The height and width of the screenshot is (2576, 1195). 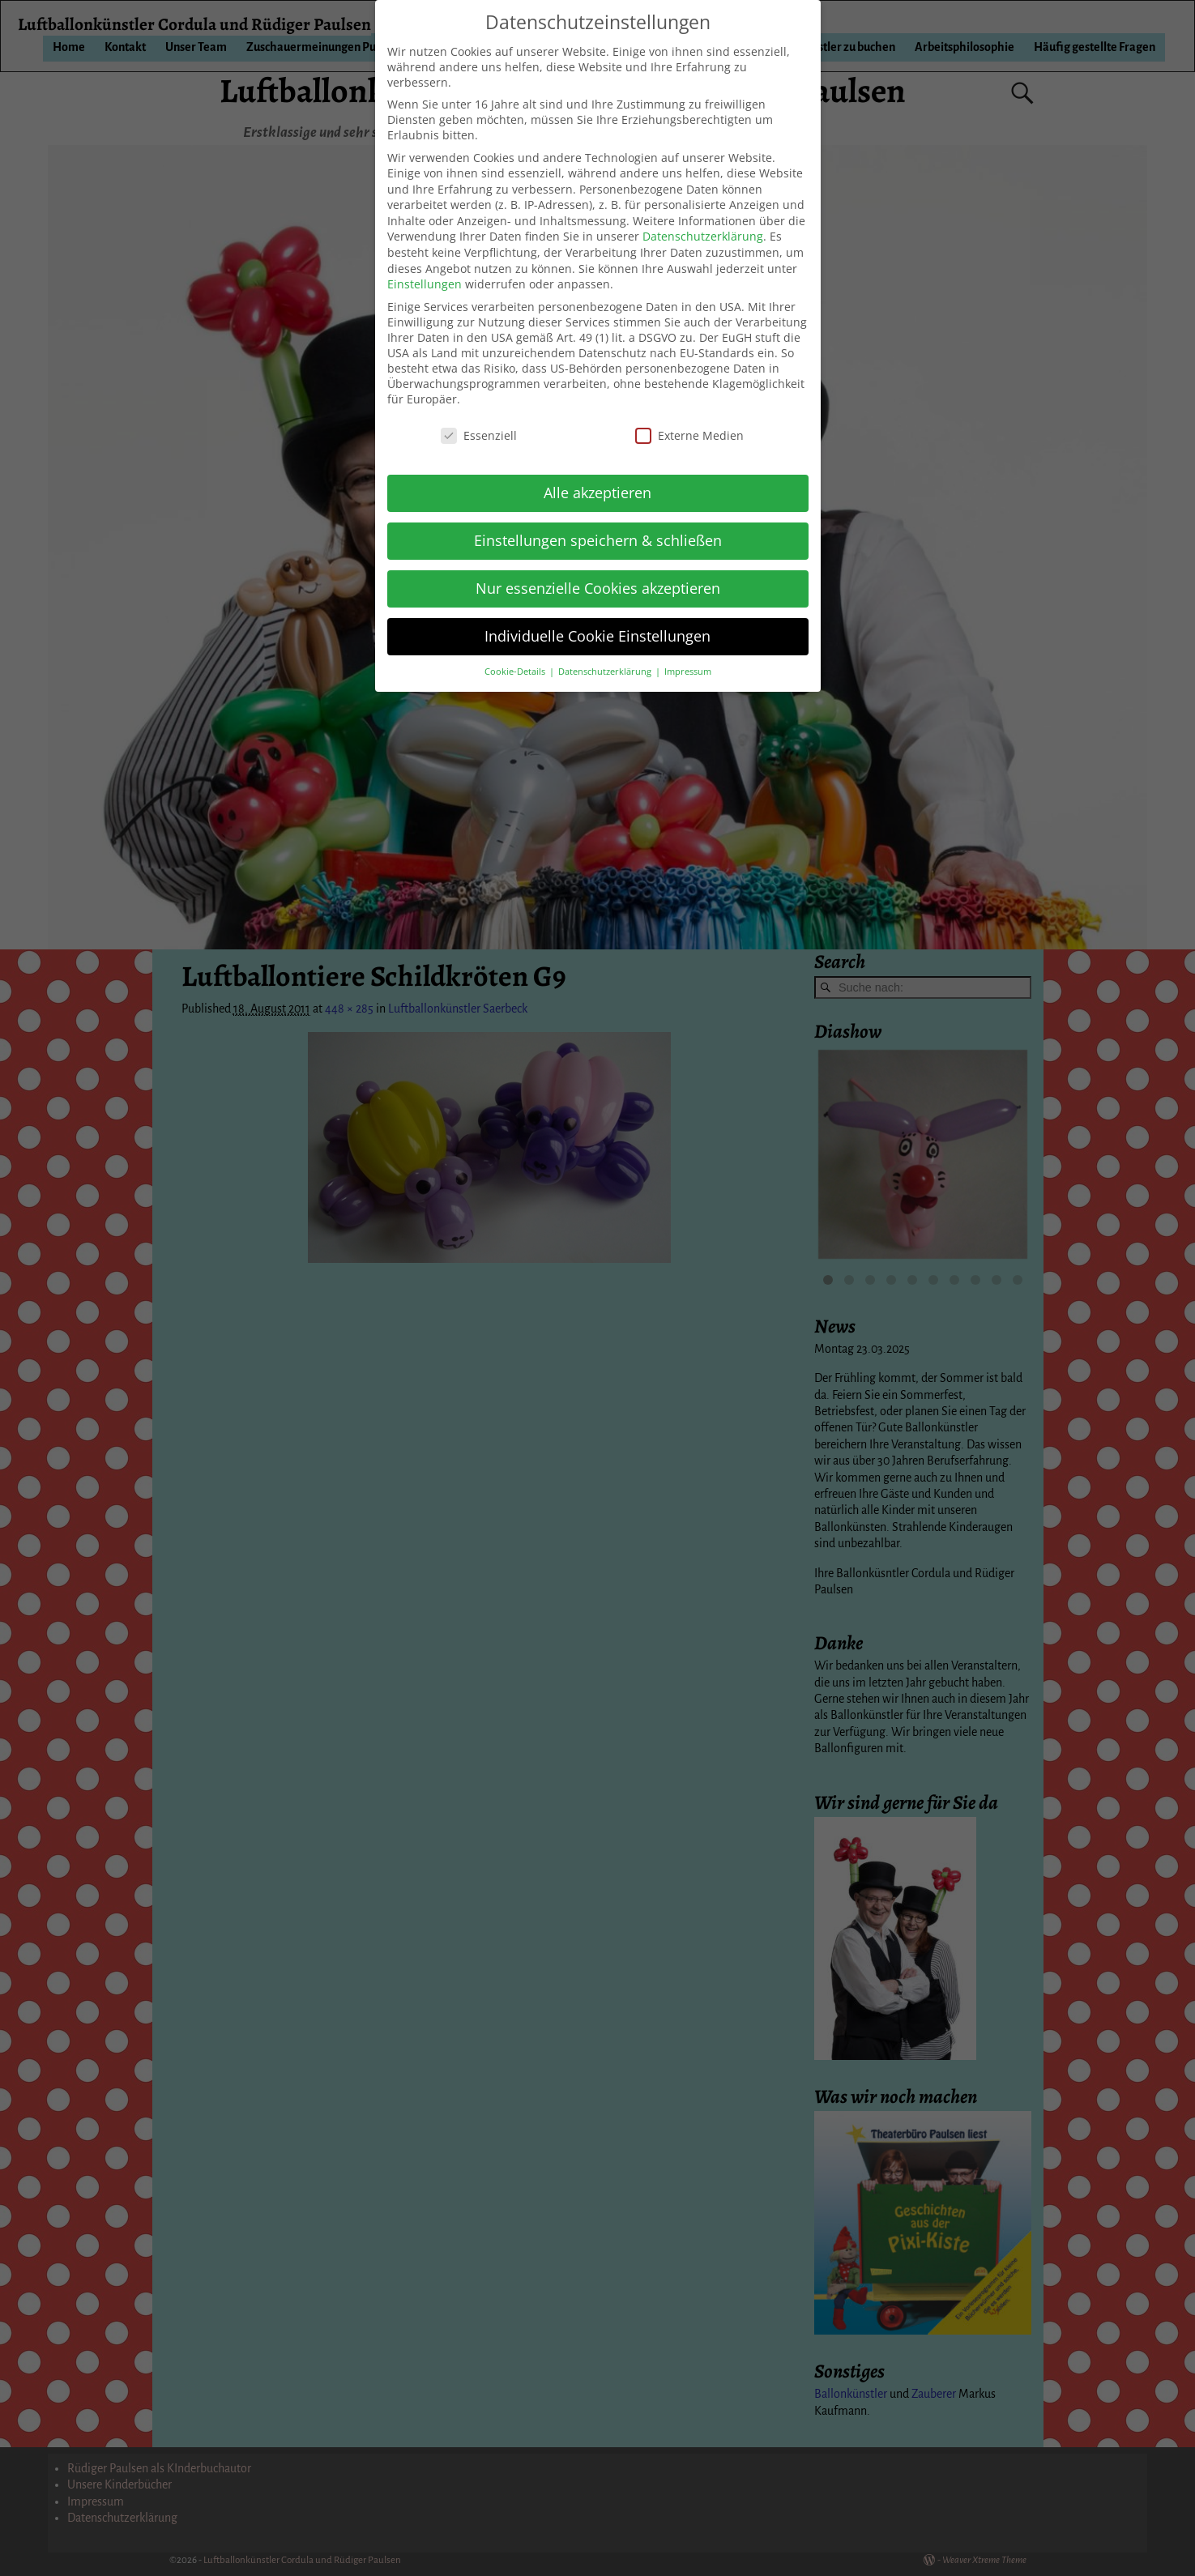 I want to click on Datenschutzerklärung, so click(x=702, y=236).